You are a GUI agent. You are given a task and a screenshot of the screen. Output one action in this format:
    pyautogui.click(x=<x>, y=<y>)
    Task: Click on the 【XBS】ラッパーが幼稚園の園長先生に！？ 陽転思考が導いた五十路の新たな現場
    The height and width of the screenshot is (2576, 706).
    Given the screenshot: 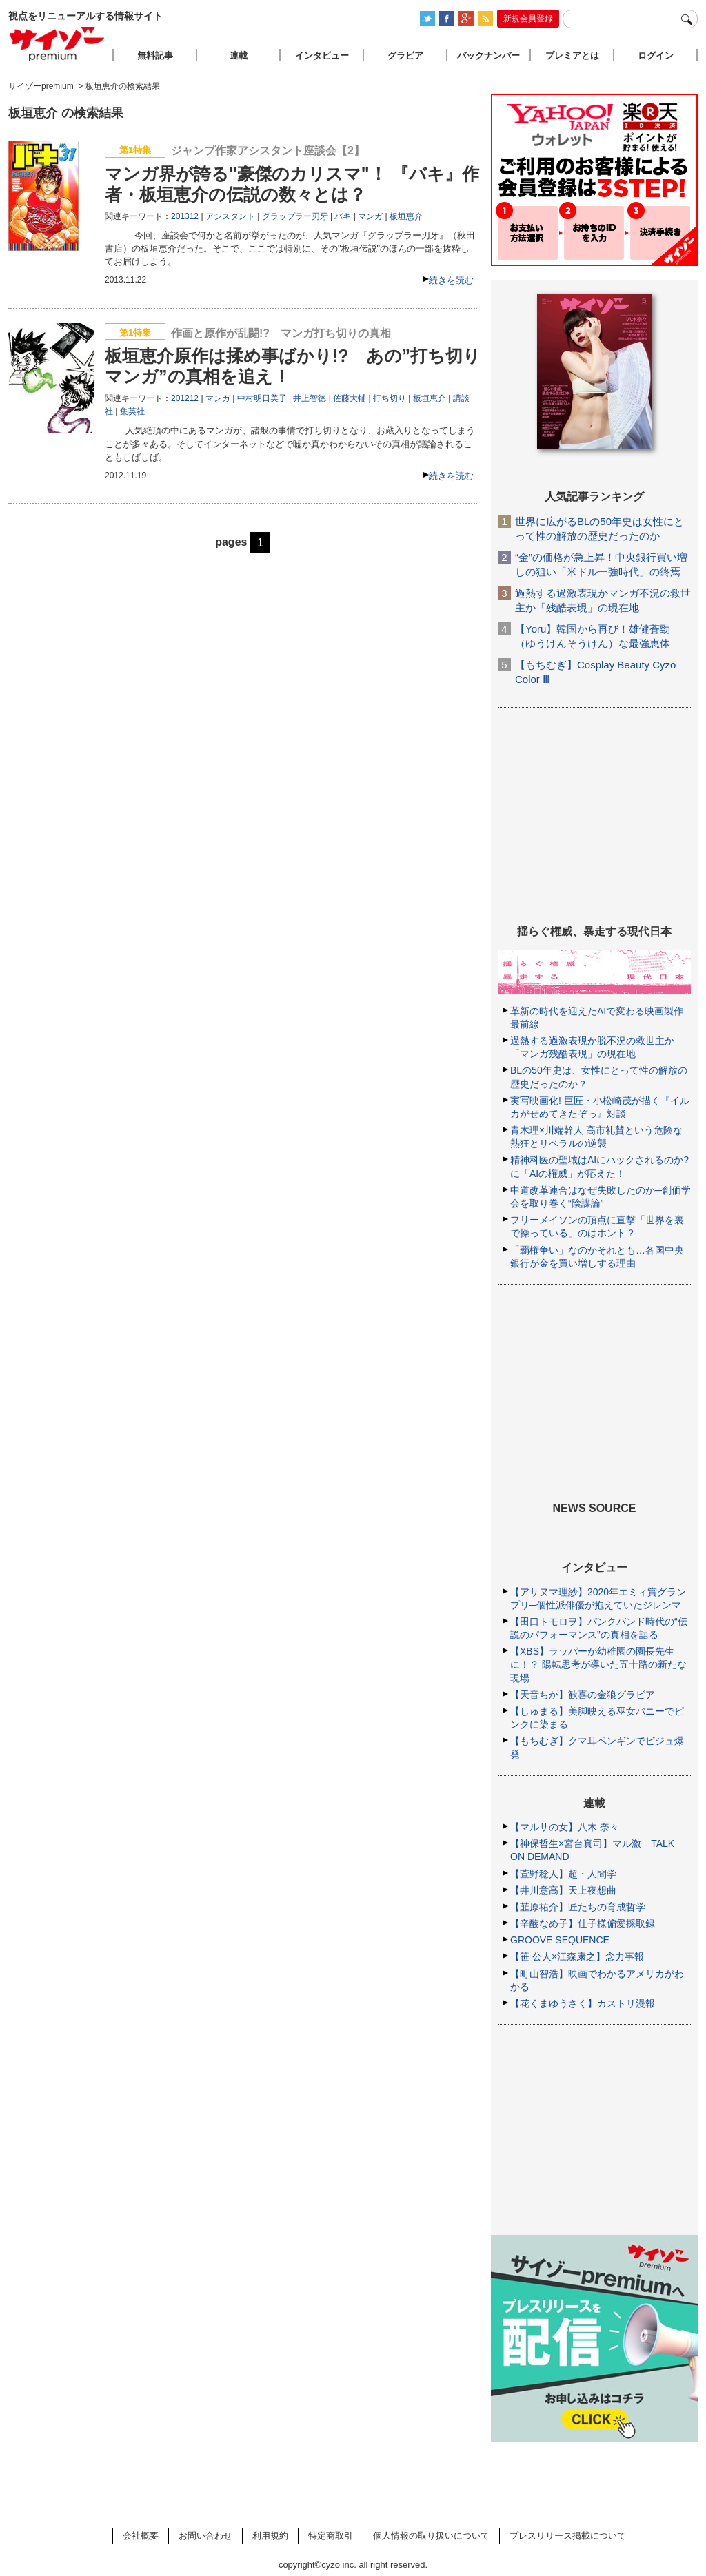 What is the action you would take?
    pyautogui.click(x=598, y=1664)
    